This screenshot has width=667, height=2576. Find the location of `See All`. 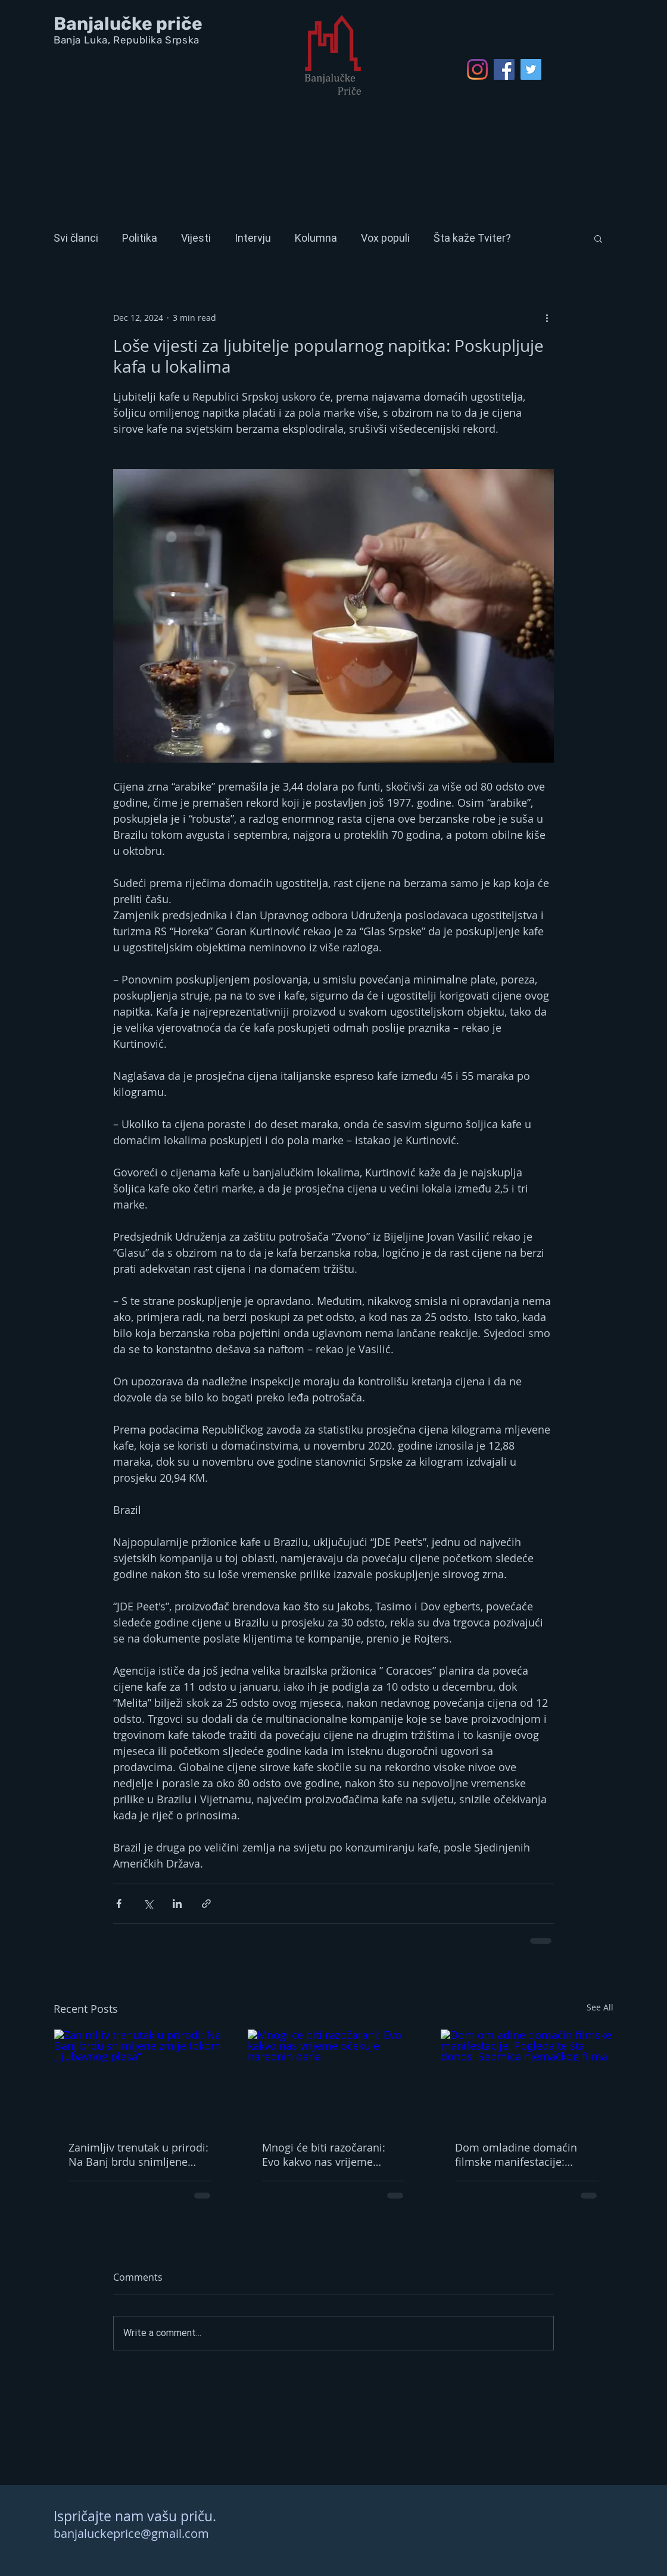

See All is located at coordinates (600, 2007).